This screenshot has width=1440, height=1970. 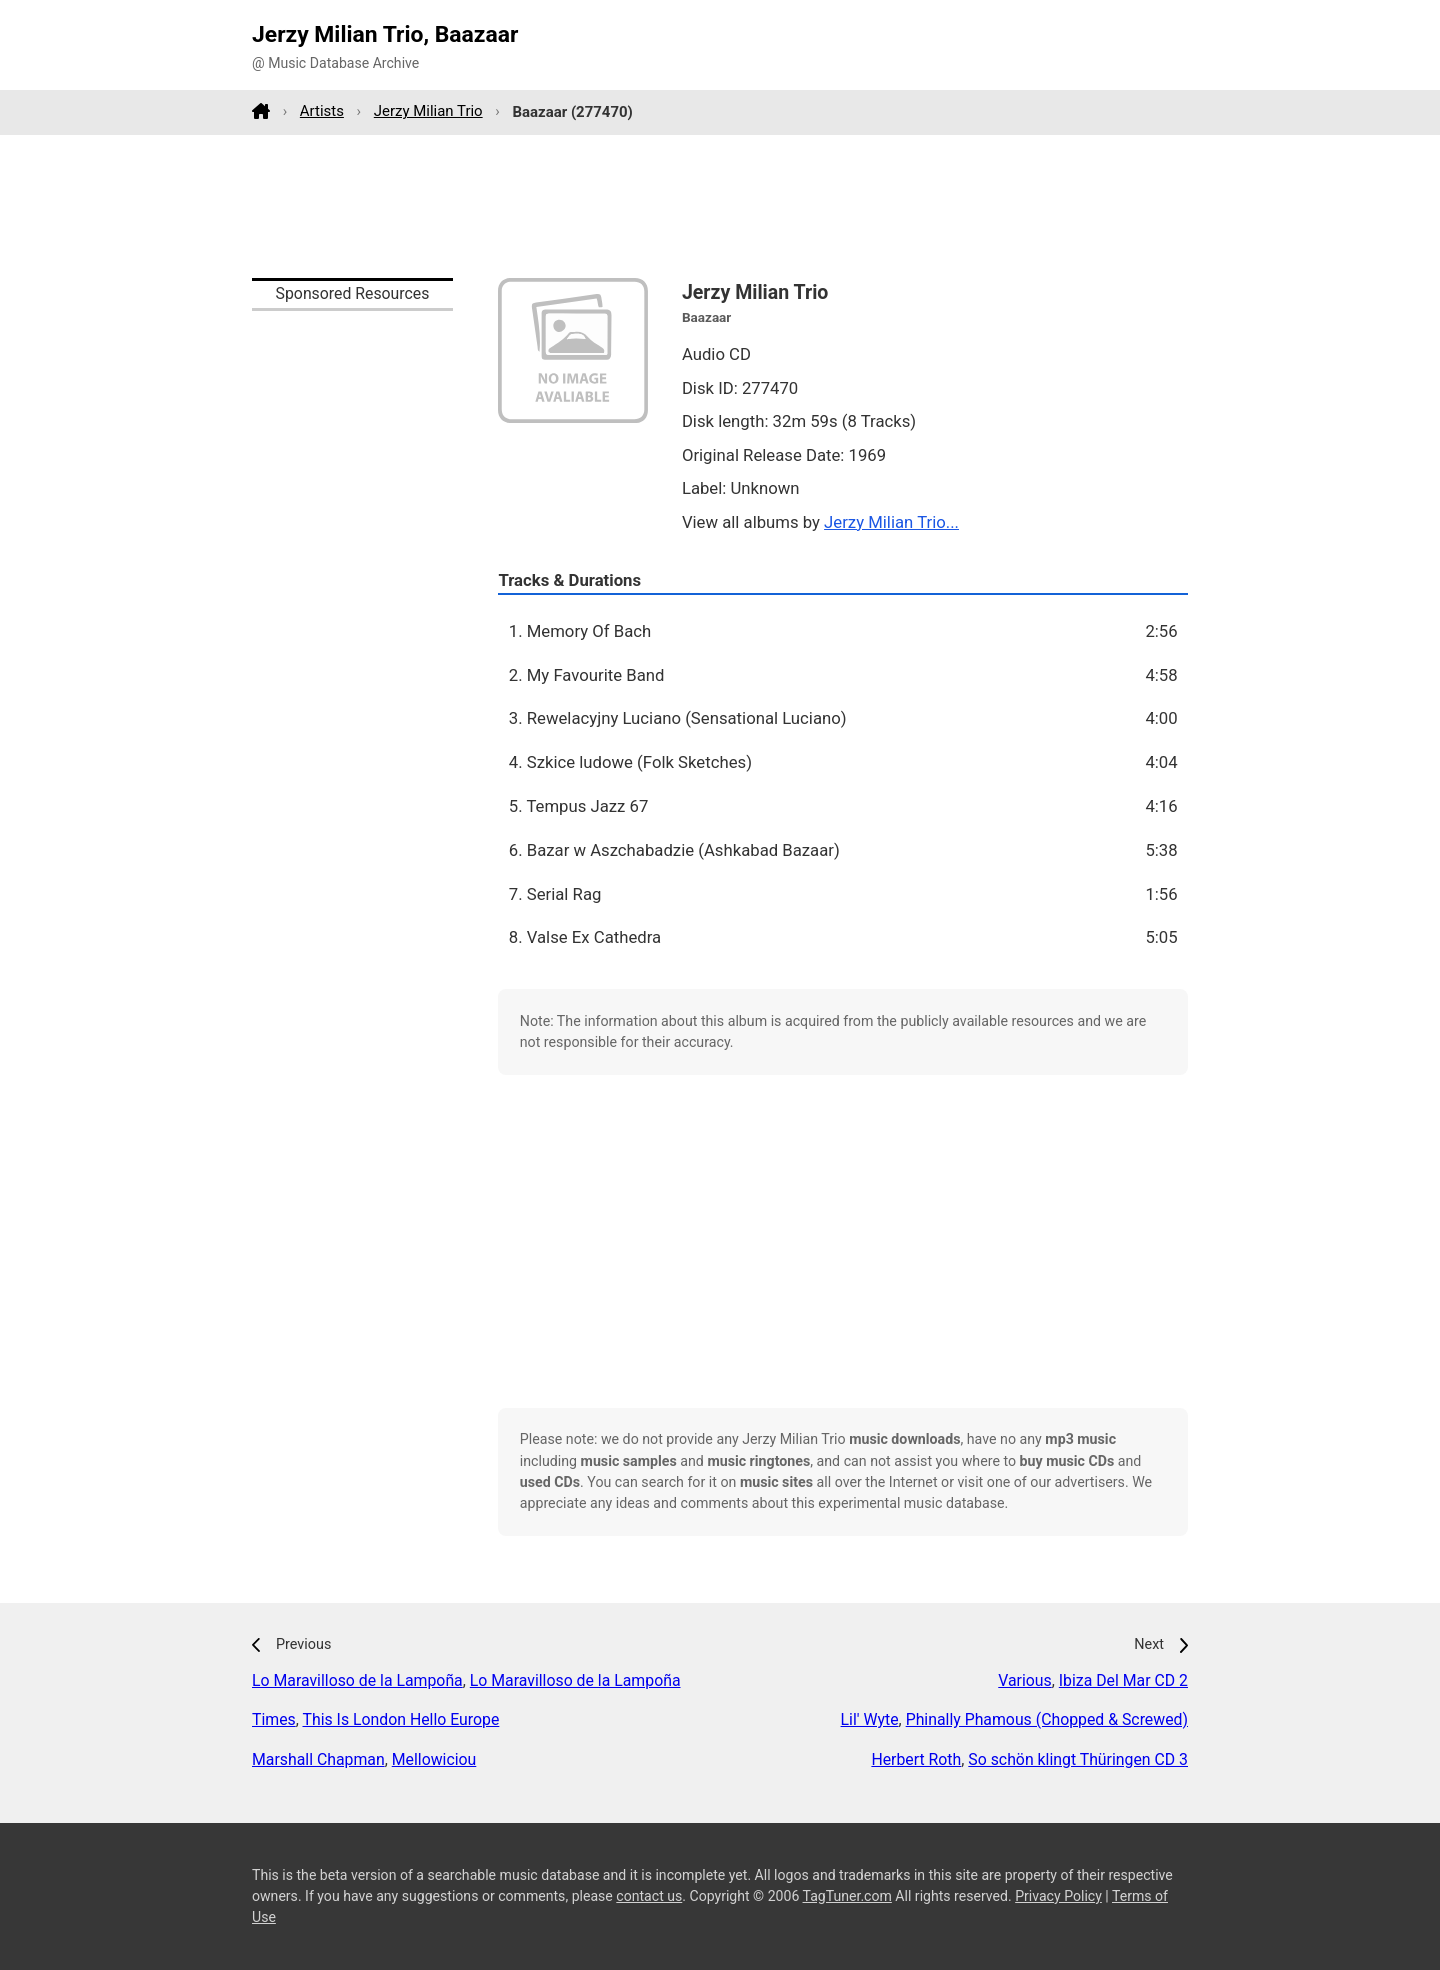 What do you see at coordinates (1047, 1719) in the screenshot?
I see `Phinally Phamous (Chopped & Screwed)` at bounding box center [1047, 1719].